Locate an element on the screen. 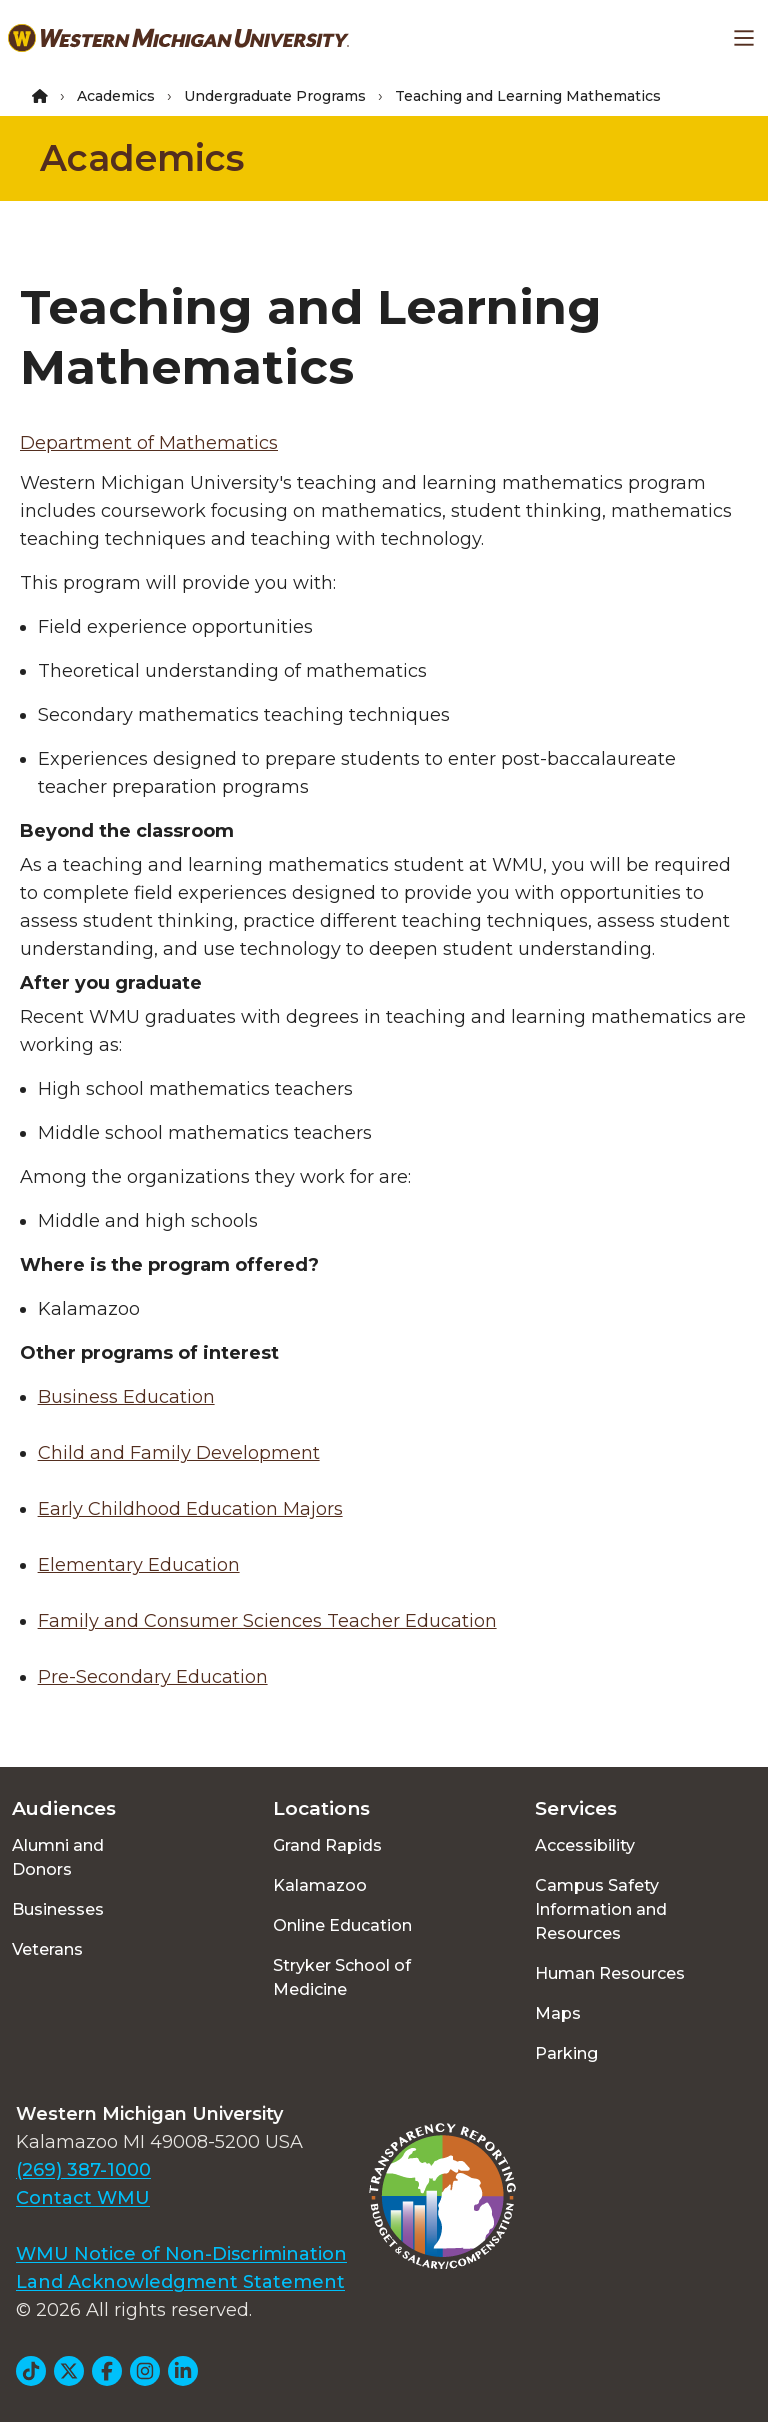 The width and height of the screenshot is (768, 2423). Early Childhood Education Majors is located at coordinates (190, 1509).